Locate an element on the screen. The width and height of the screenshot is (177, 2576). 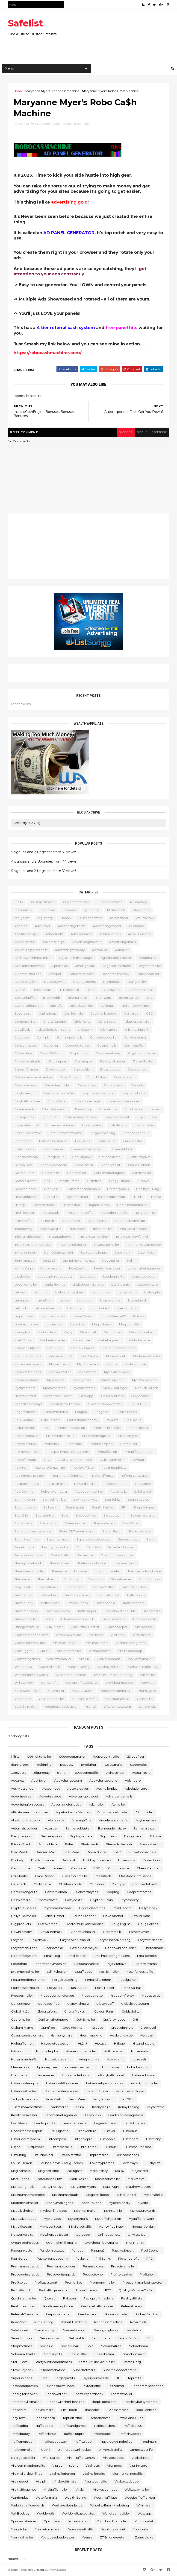
Nequan Jordan is located at coordinates (146, 1388).